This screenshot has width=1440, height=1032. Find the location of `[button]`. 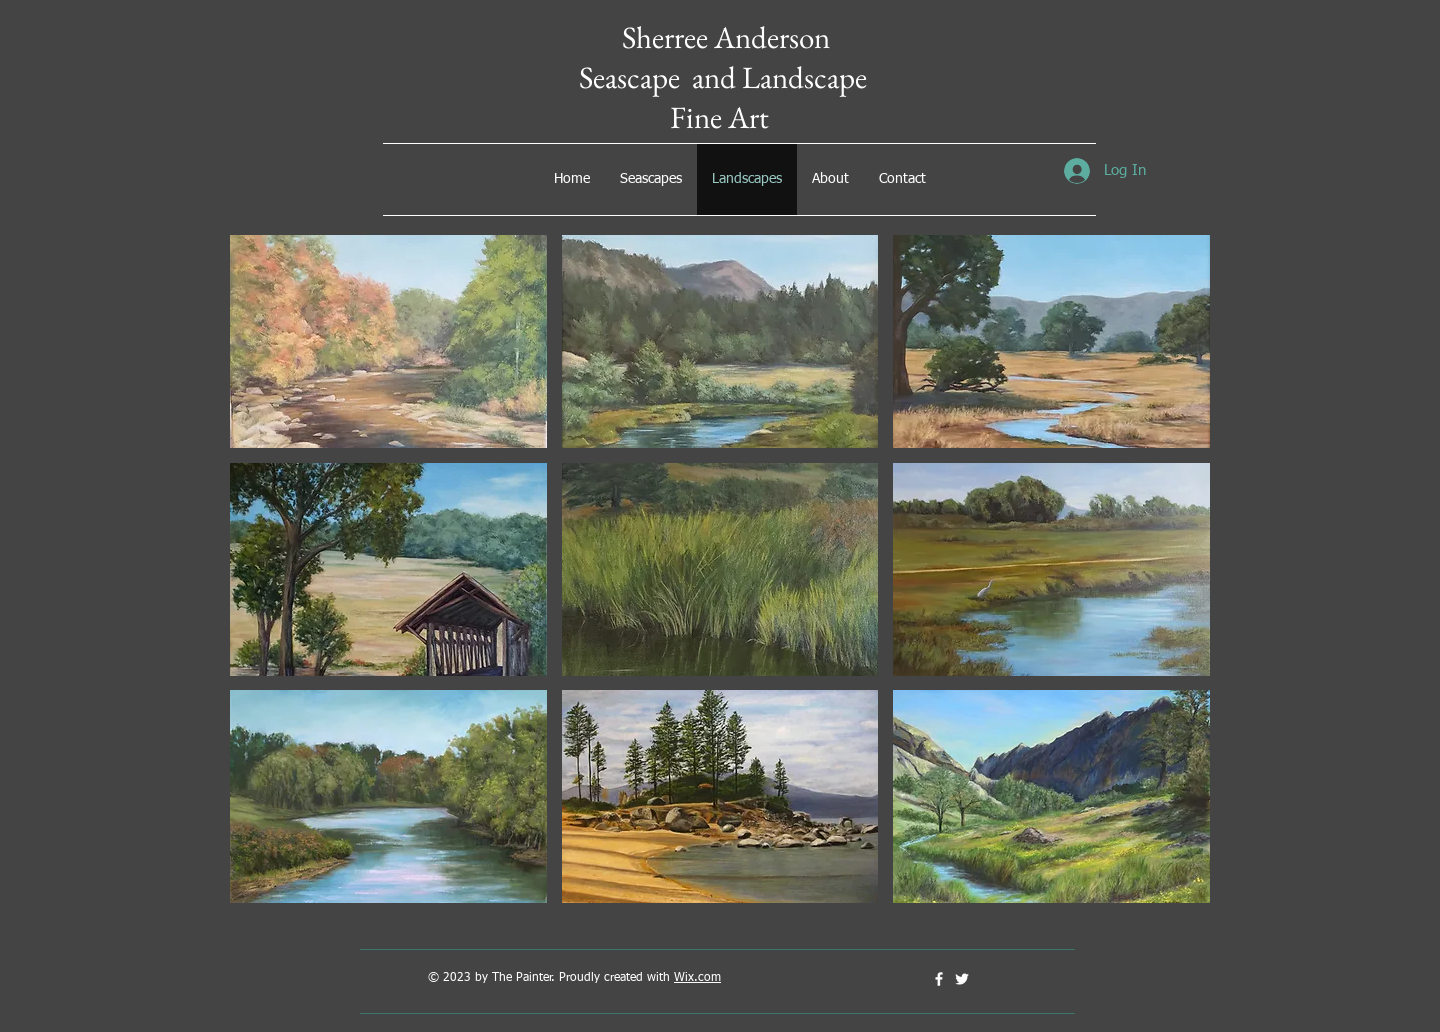

[button] is located at coordinates (388, 341).